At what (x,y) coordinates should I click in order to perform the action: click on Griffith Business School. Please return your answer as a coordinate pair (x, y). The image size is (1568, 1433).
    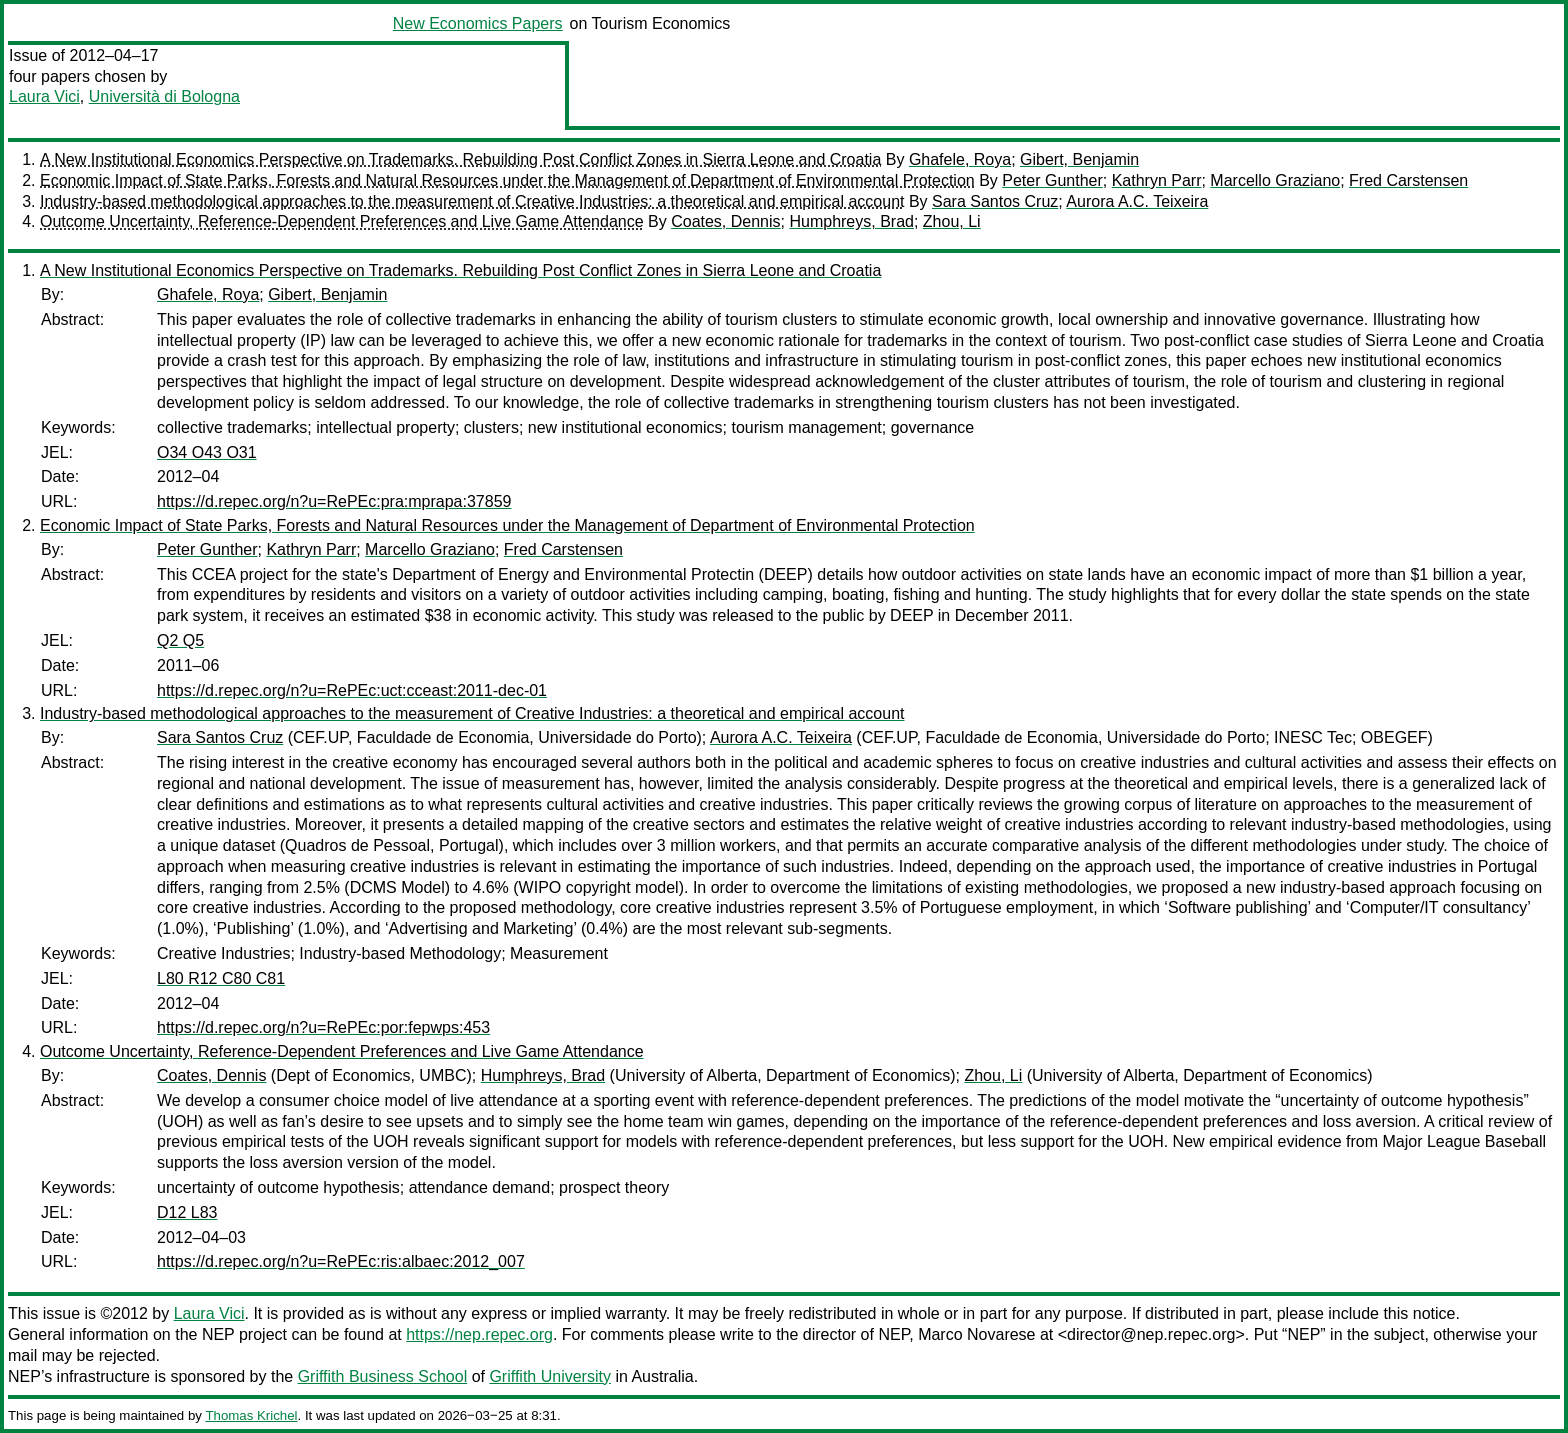
    Looking at the image, I should click on (383, 1376).